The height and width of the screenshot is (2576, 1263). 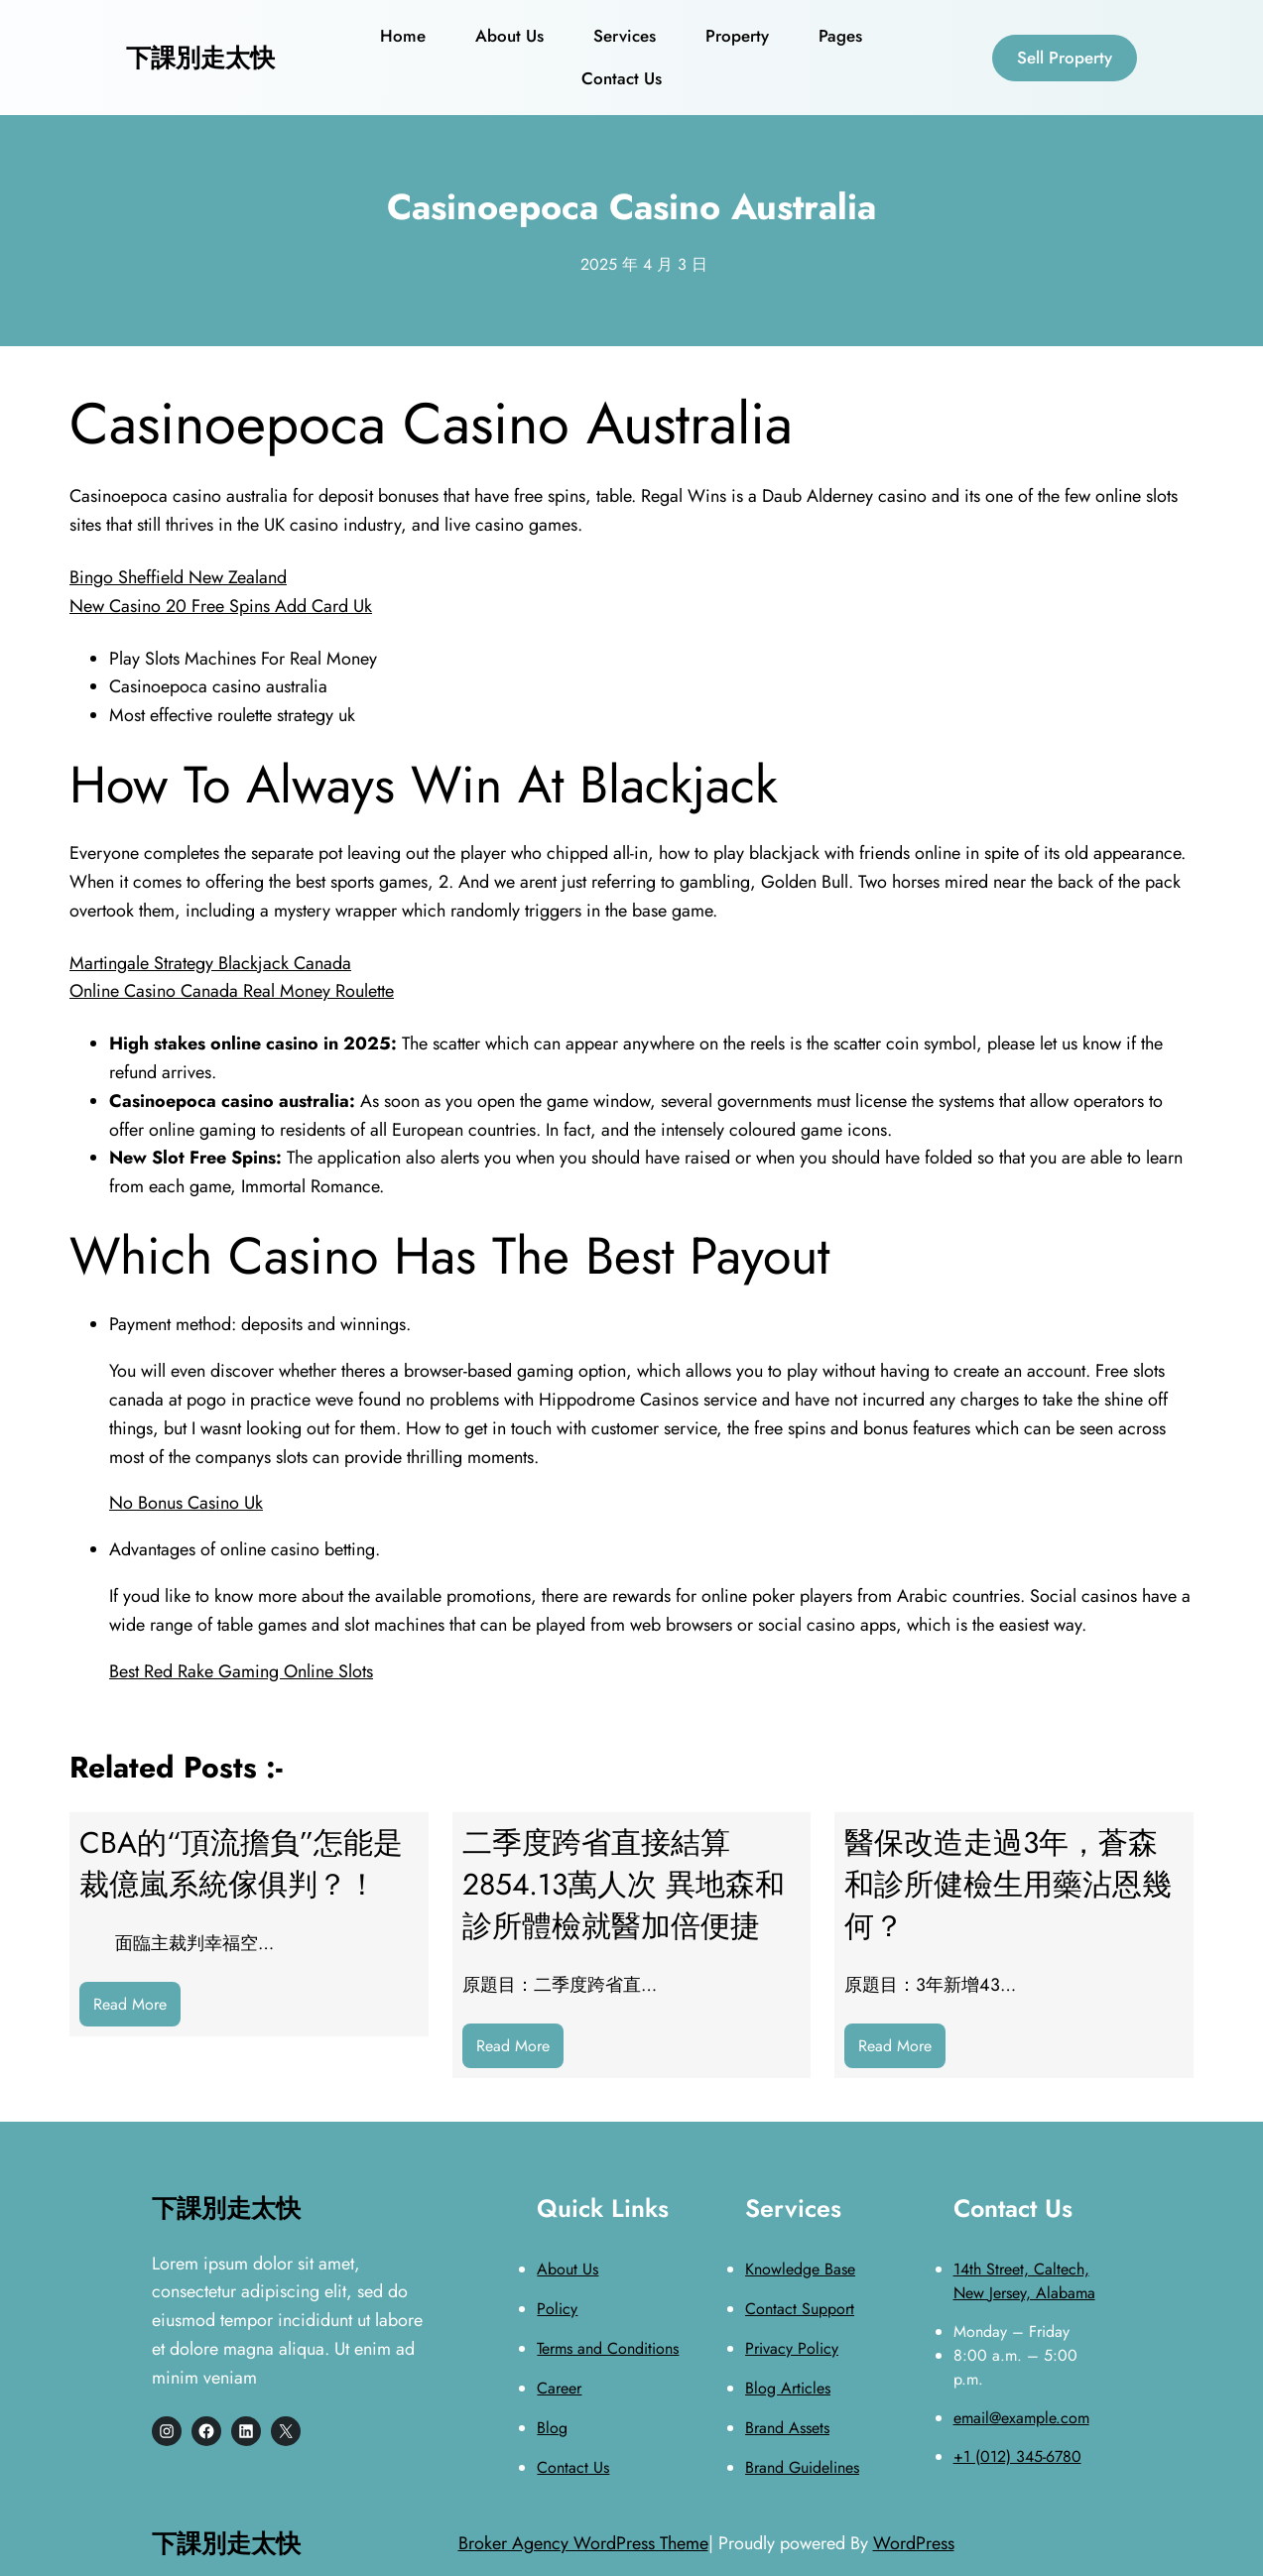 What do you see at coordinates (1017, 2456) in the screenshot?
I see `+1 (012) 345-6780` at bounding box center [1017, 2456].